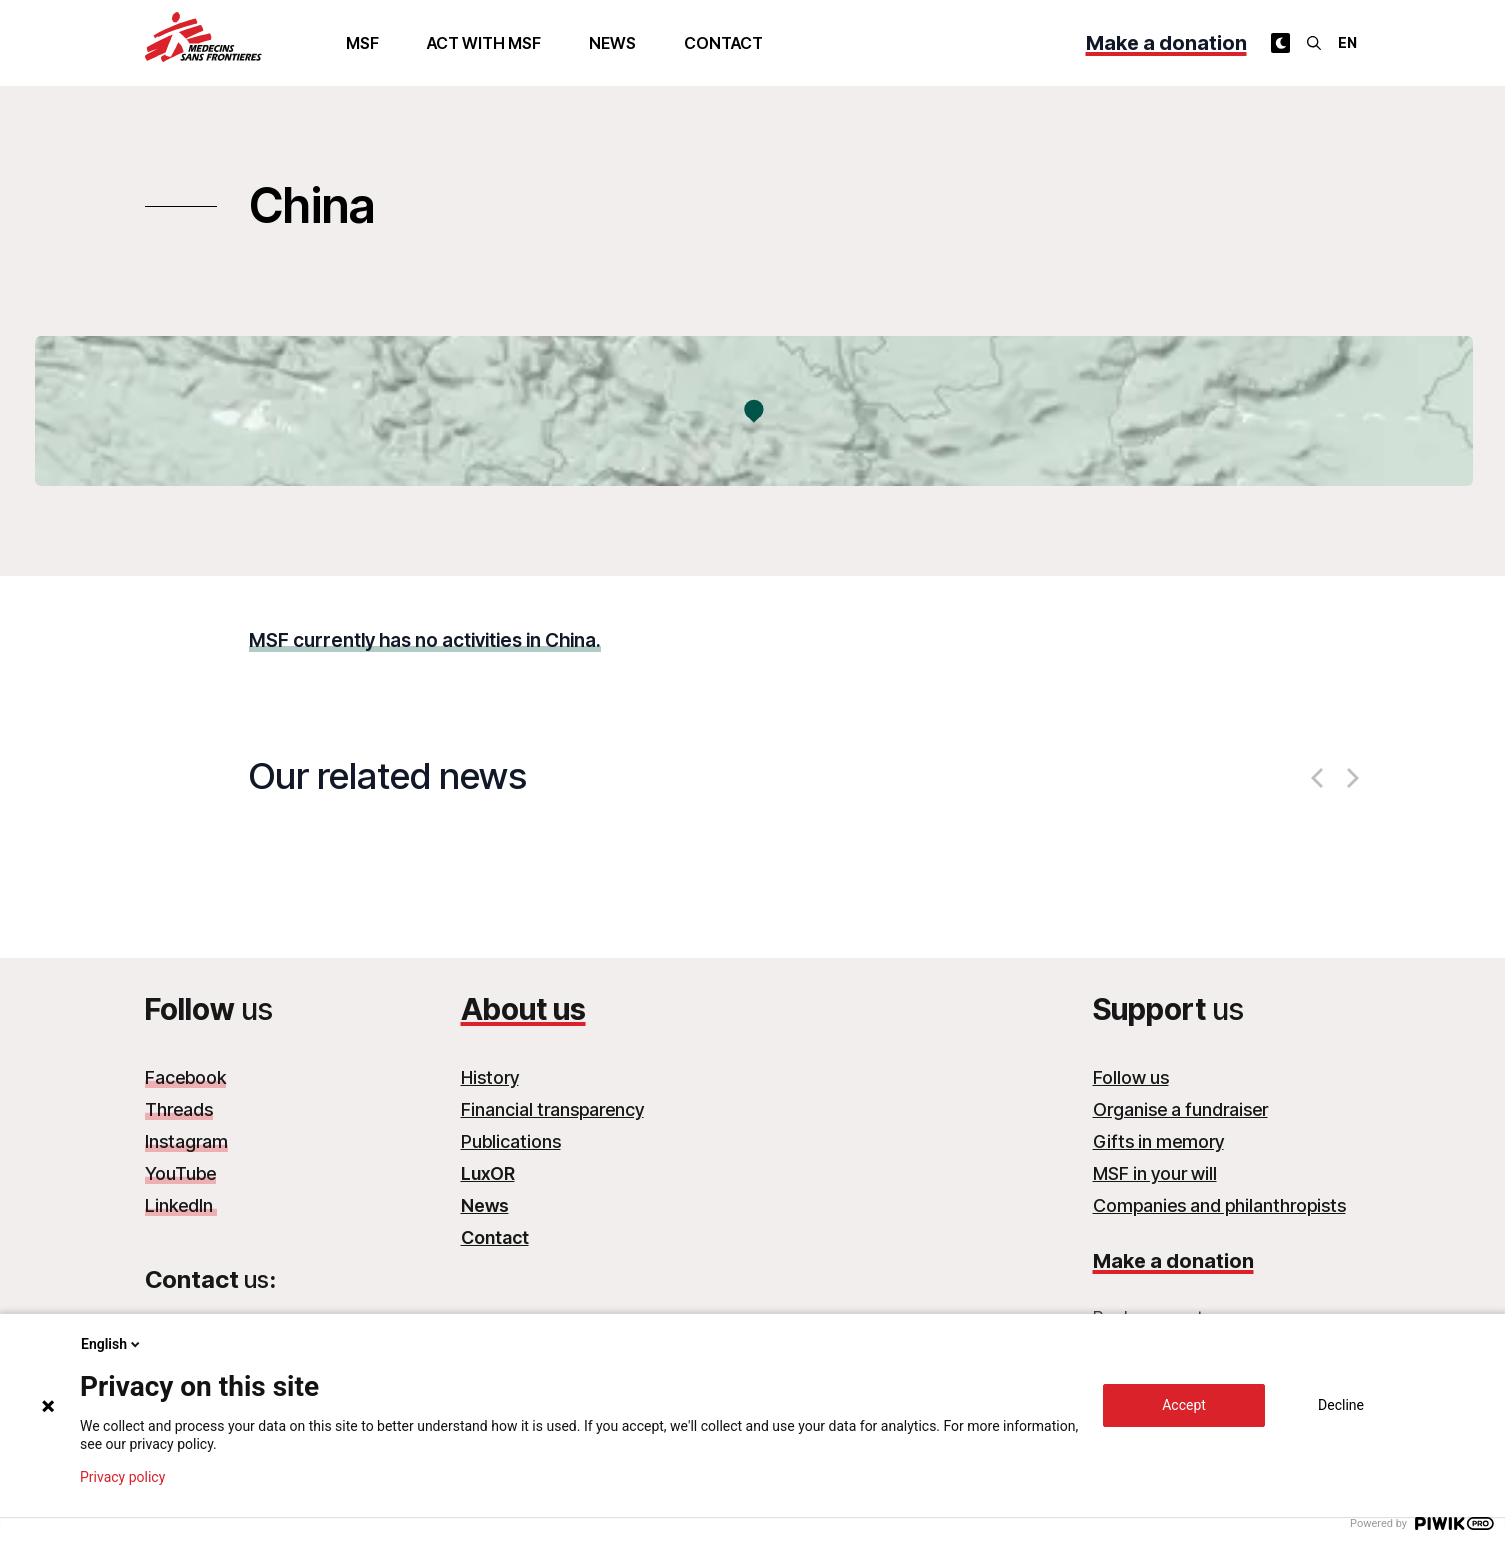 This screenshot has height=1550, width=1505. Describe the element at coordinates (1166, 43) in the screenshot. I see `Make a donation` at that location.